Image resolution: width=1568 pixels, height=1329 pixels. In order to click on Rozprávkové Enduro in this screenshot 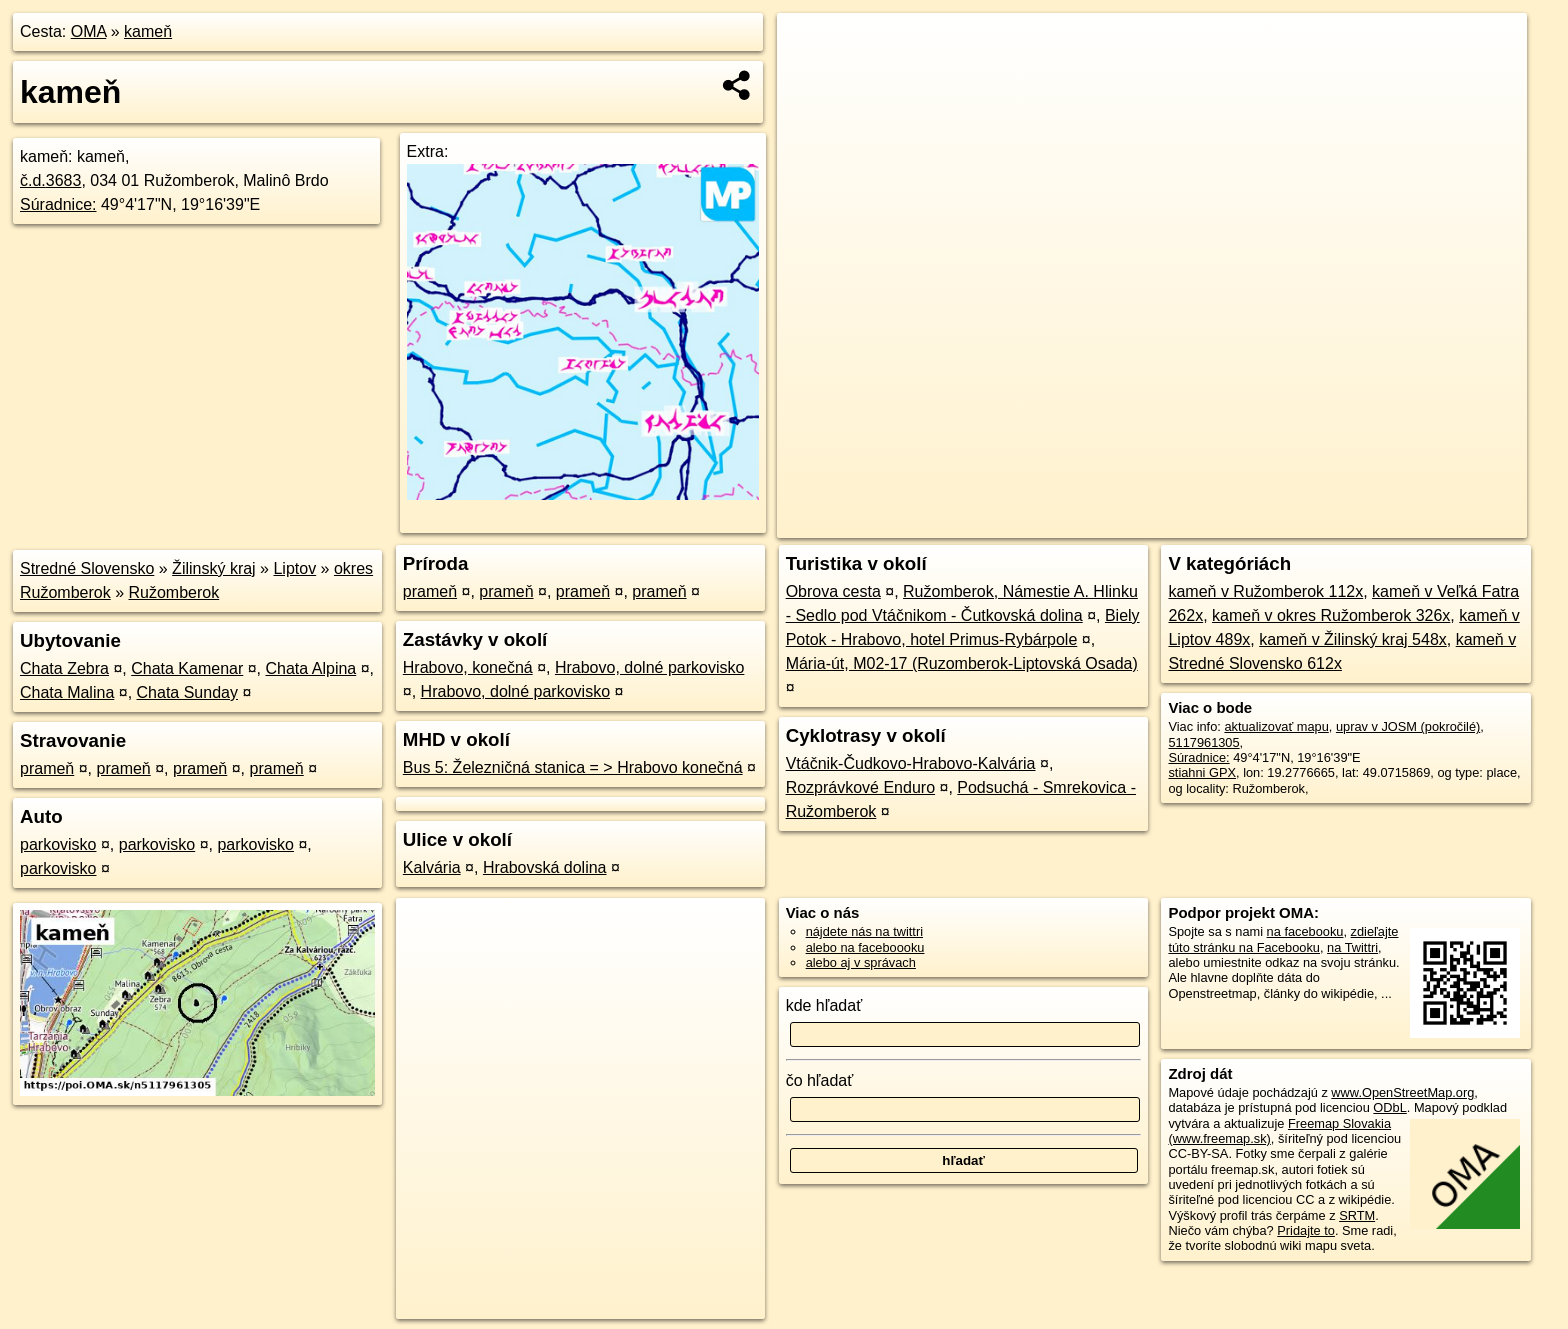, I will do `click(860, 787)`.